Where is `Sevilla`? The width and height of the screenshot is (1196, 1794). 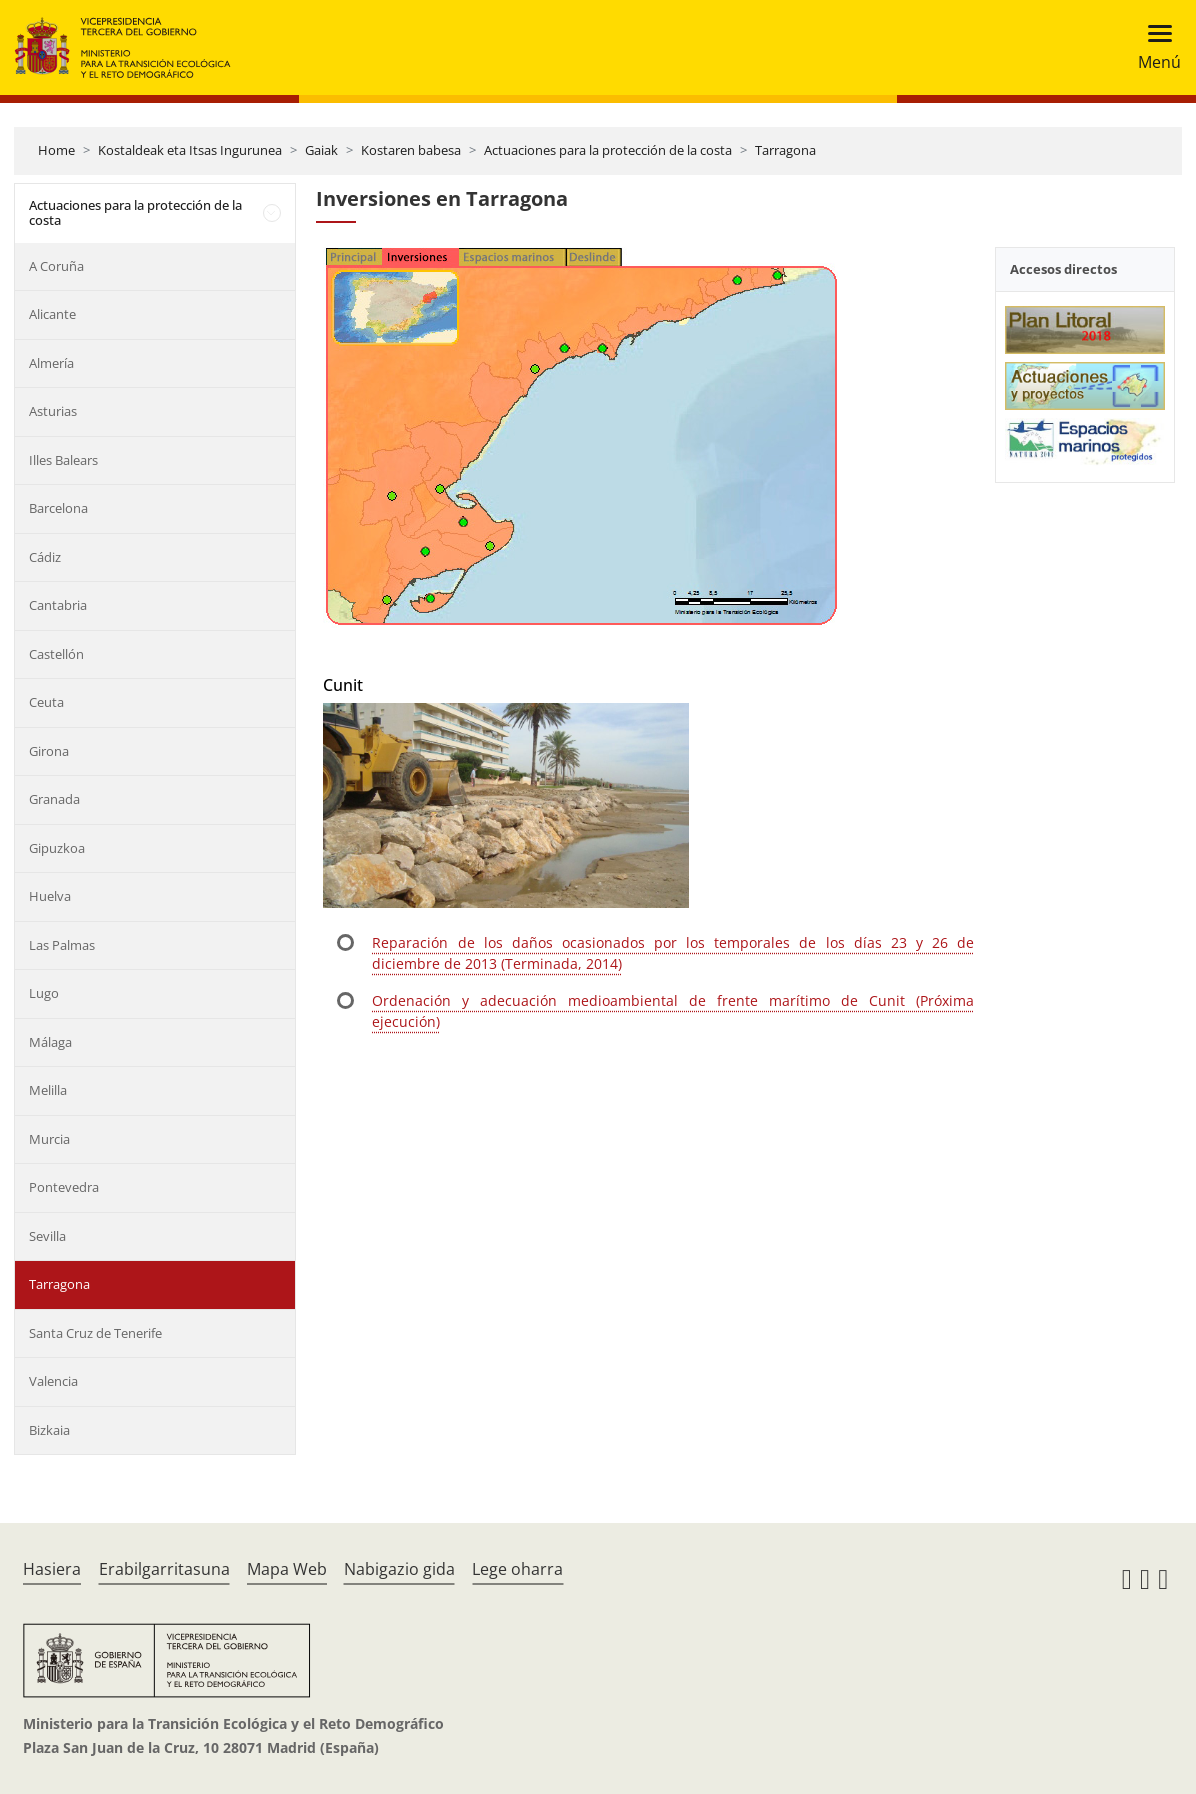 Sevilla is located at coordinates (47, 1236).